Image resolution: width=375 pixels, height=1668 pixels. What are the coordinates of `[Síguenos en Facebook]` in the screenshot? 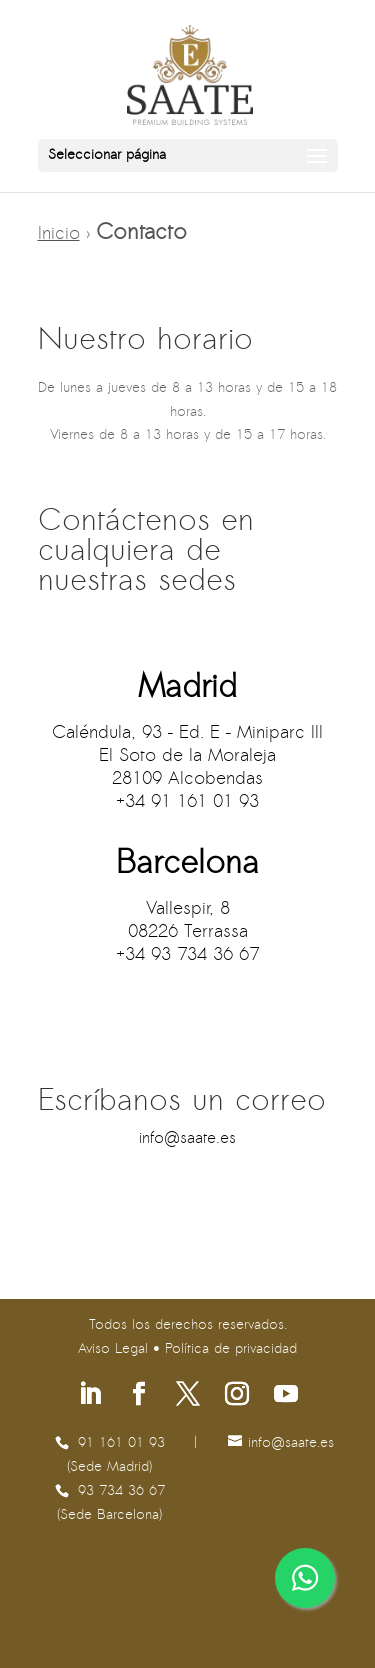 It's located at (139, 1396).